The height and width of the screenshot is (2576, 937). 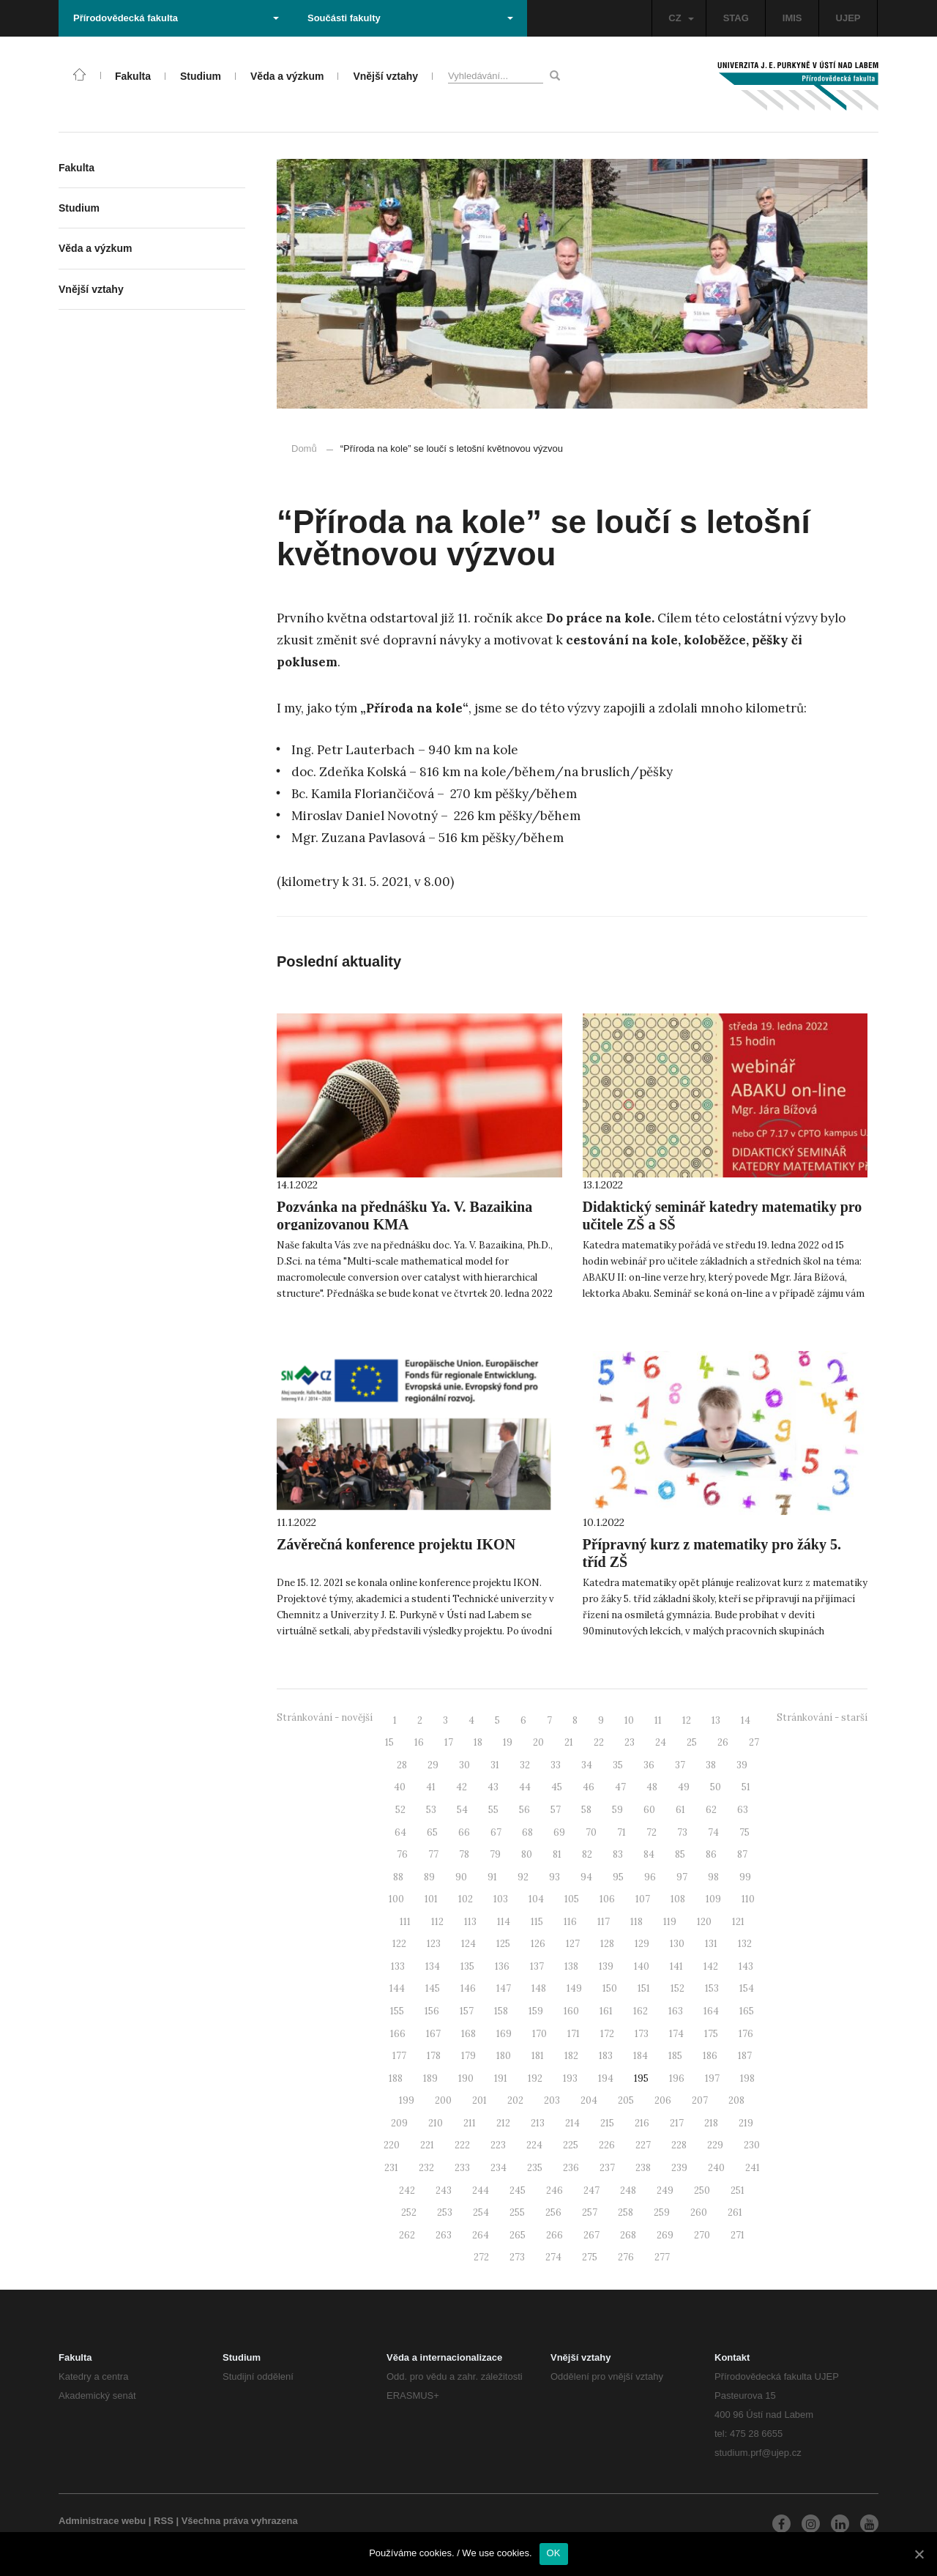 I want to click on 116, so click(x=570, y=1922).